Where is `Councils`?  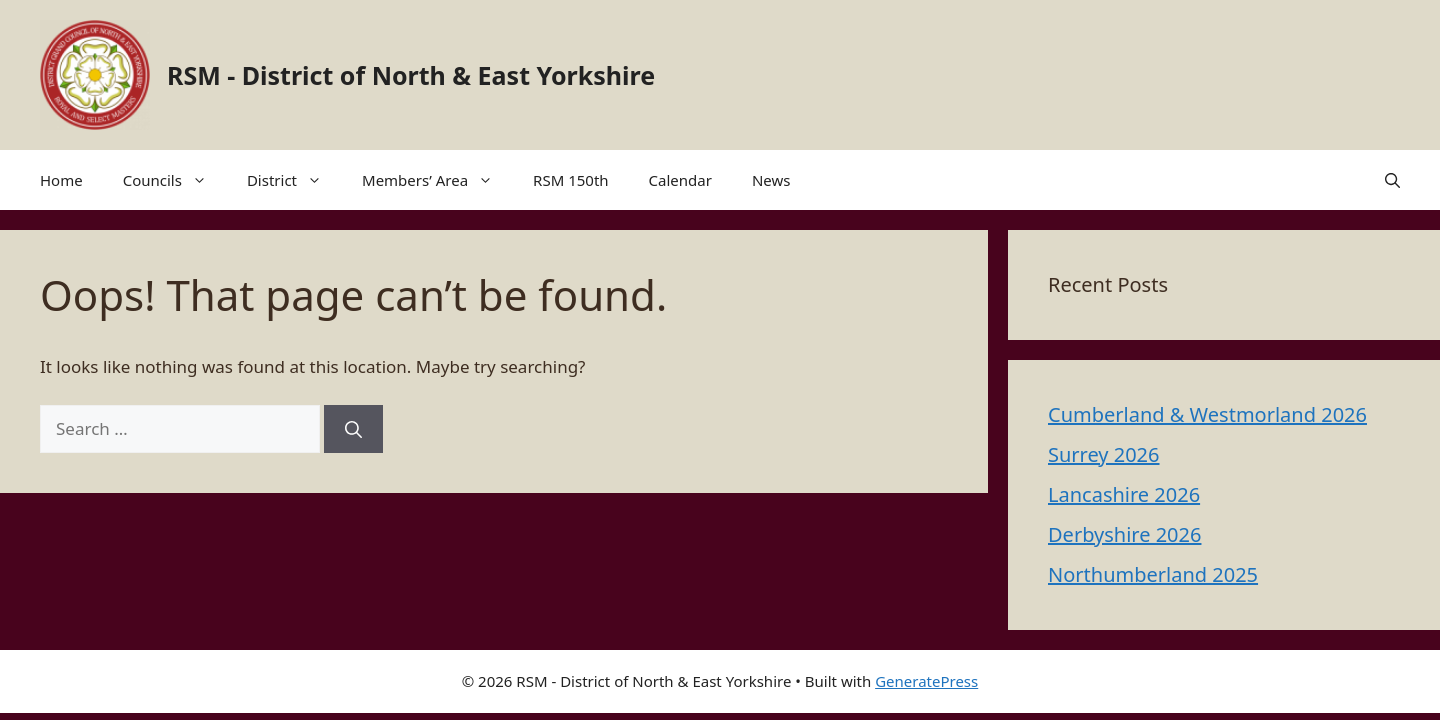
Councils is located at coordinates (175, 180).